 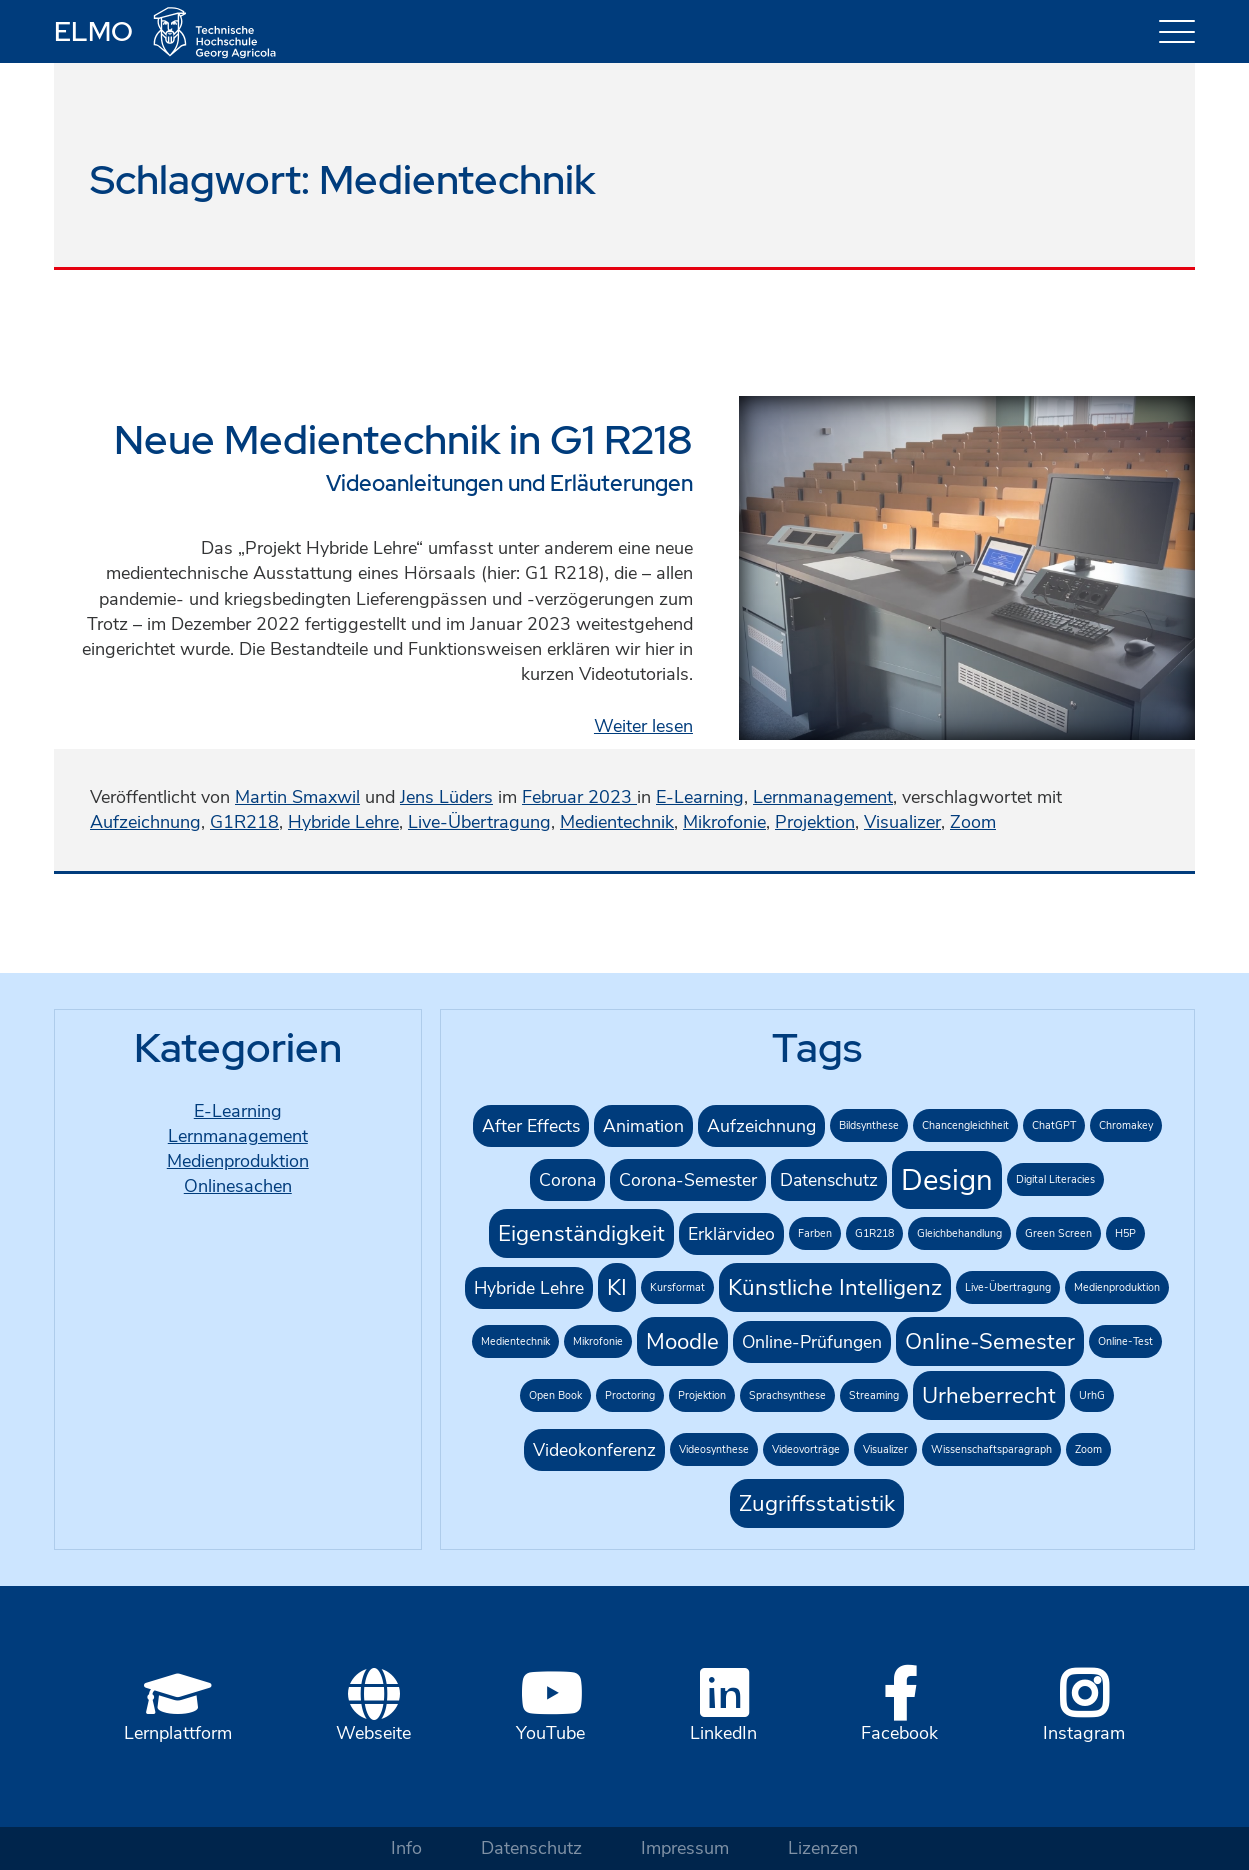 I want to click on Hybride Lehre [Hybride Lehre (2 Einträge)], so click(x=529, y=1288).